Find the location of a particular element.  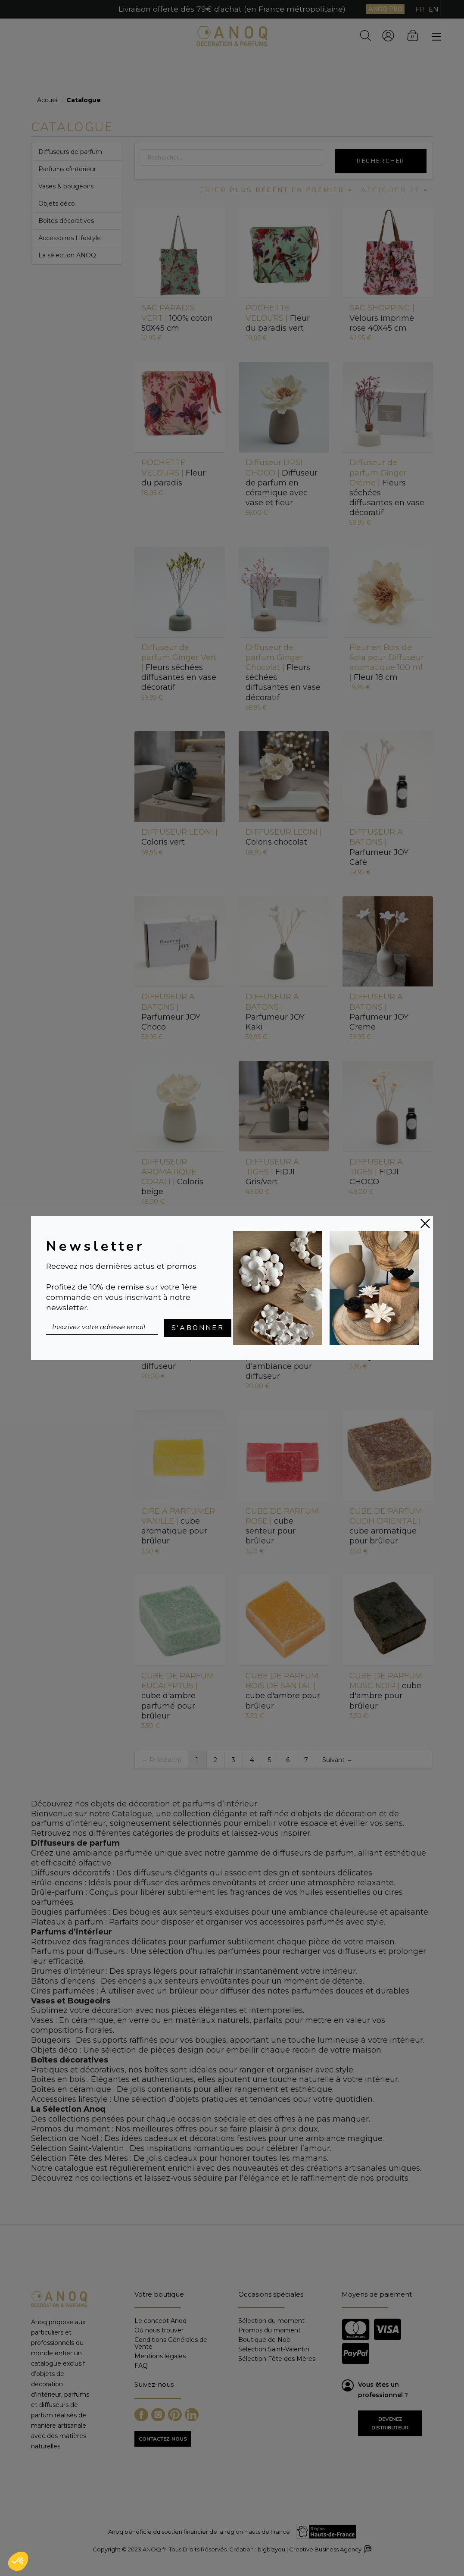

Promos du moment is located at coordinates (269, 2330).